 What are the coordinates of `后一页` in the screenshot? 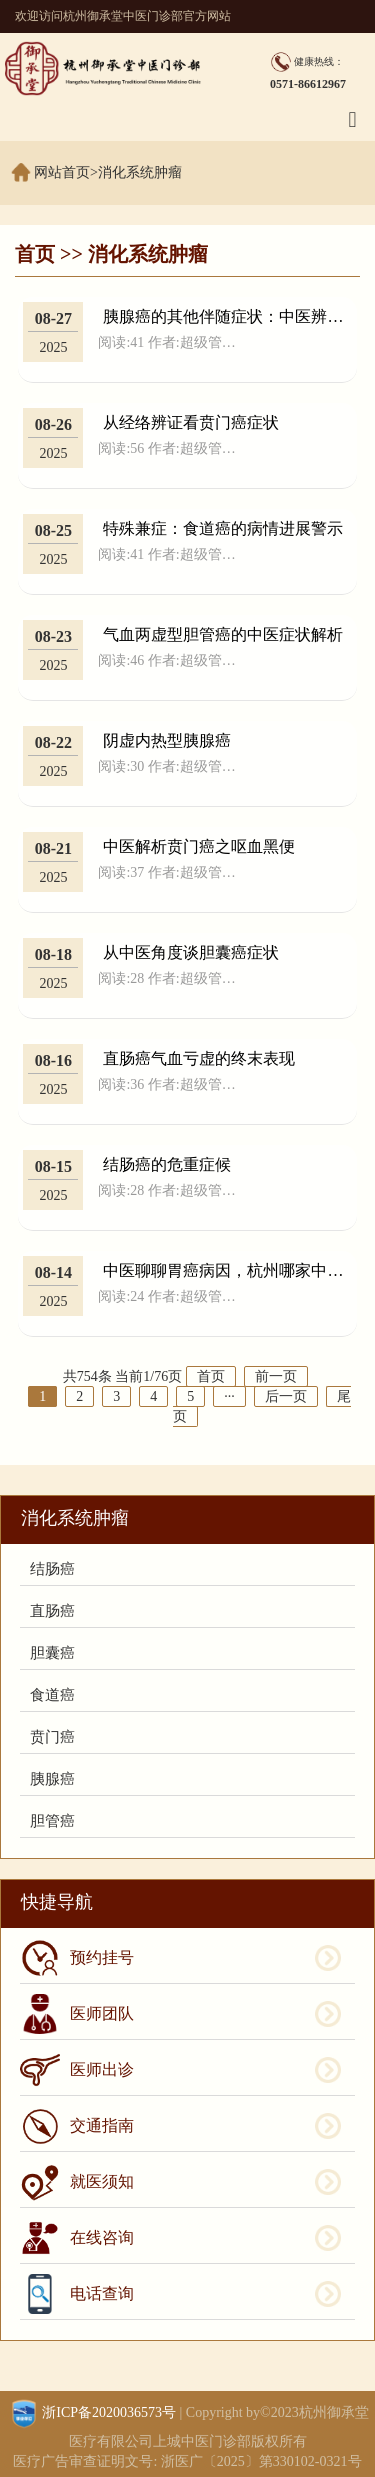 It's located at (286, 1396).